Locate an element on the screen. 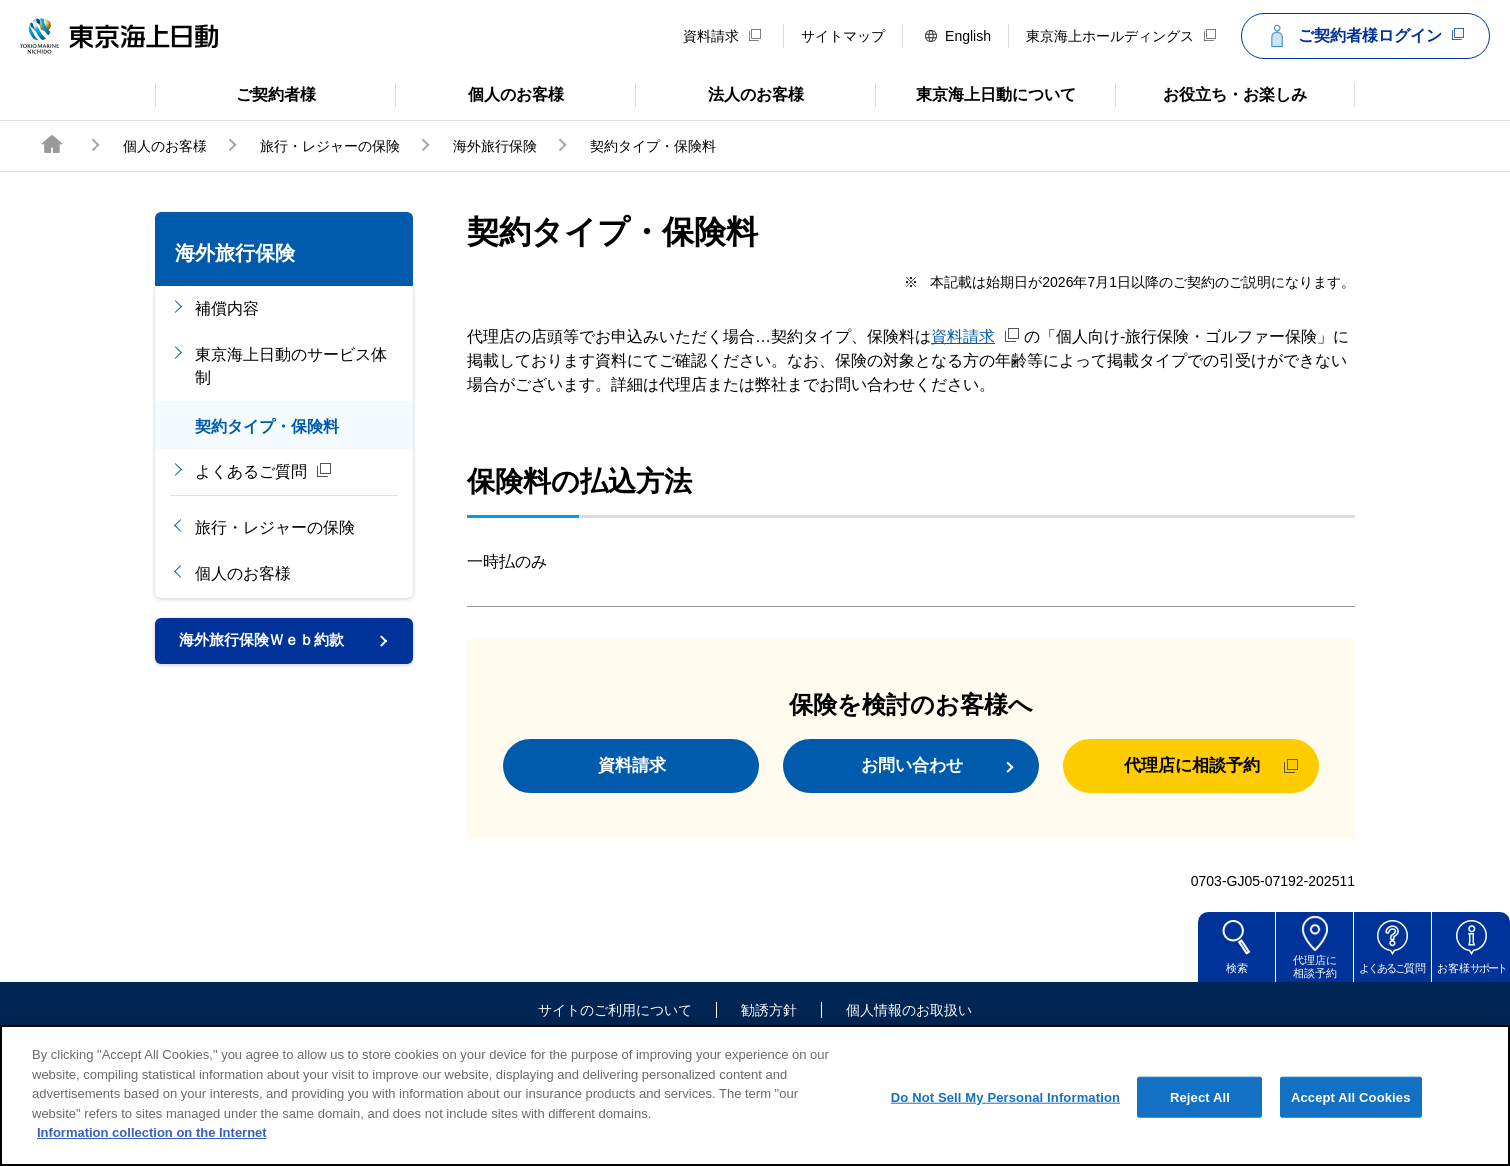 This screenshot has width=1510, height=1166. 海外旅行保険 is located at coordinates (495, 146).